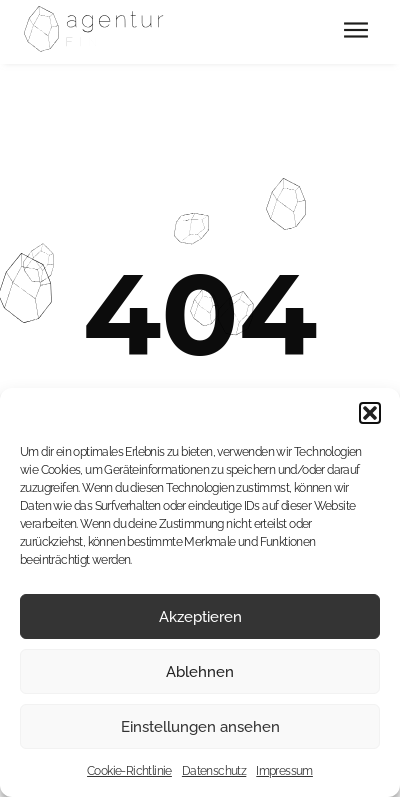 This screenshot has height=797, width=400. I want to click on Einstellungen ansehen, so click(200, 727).